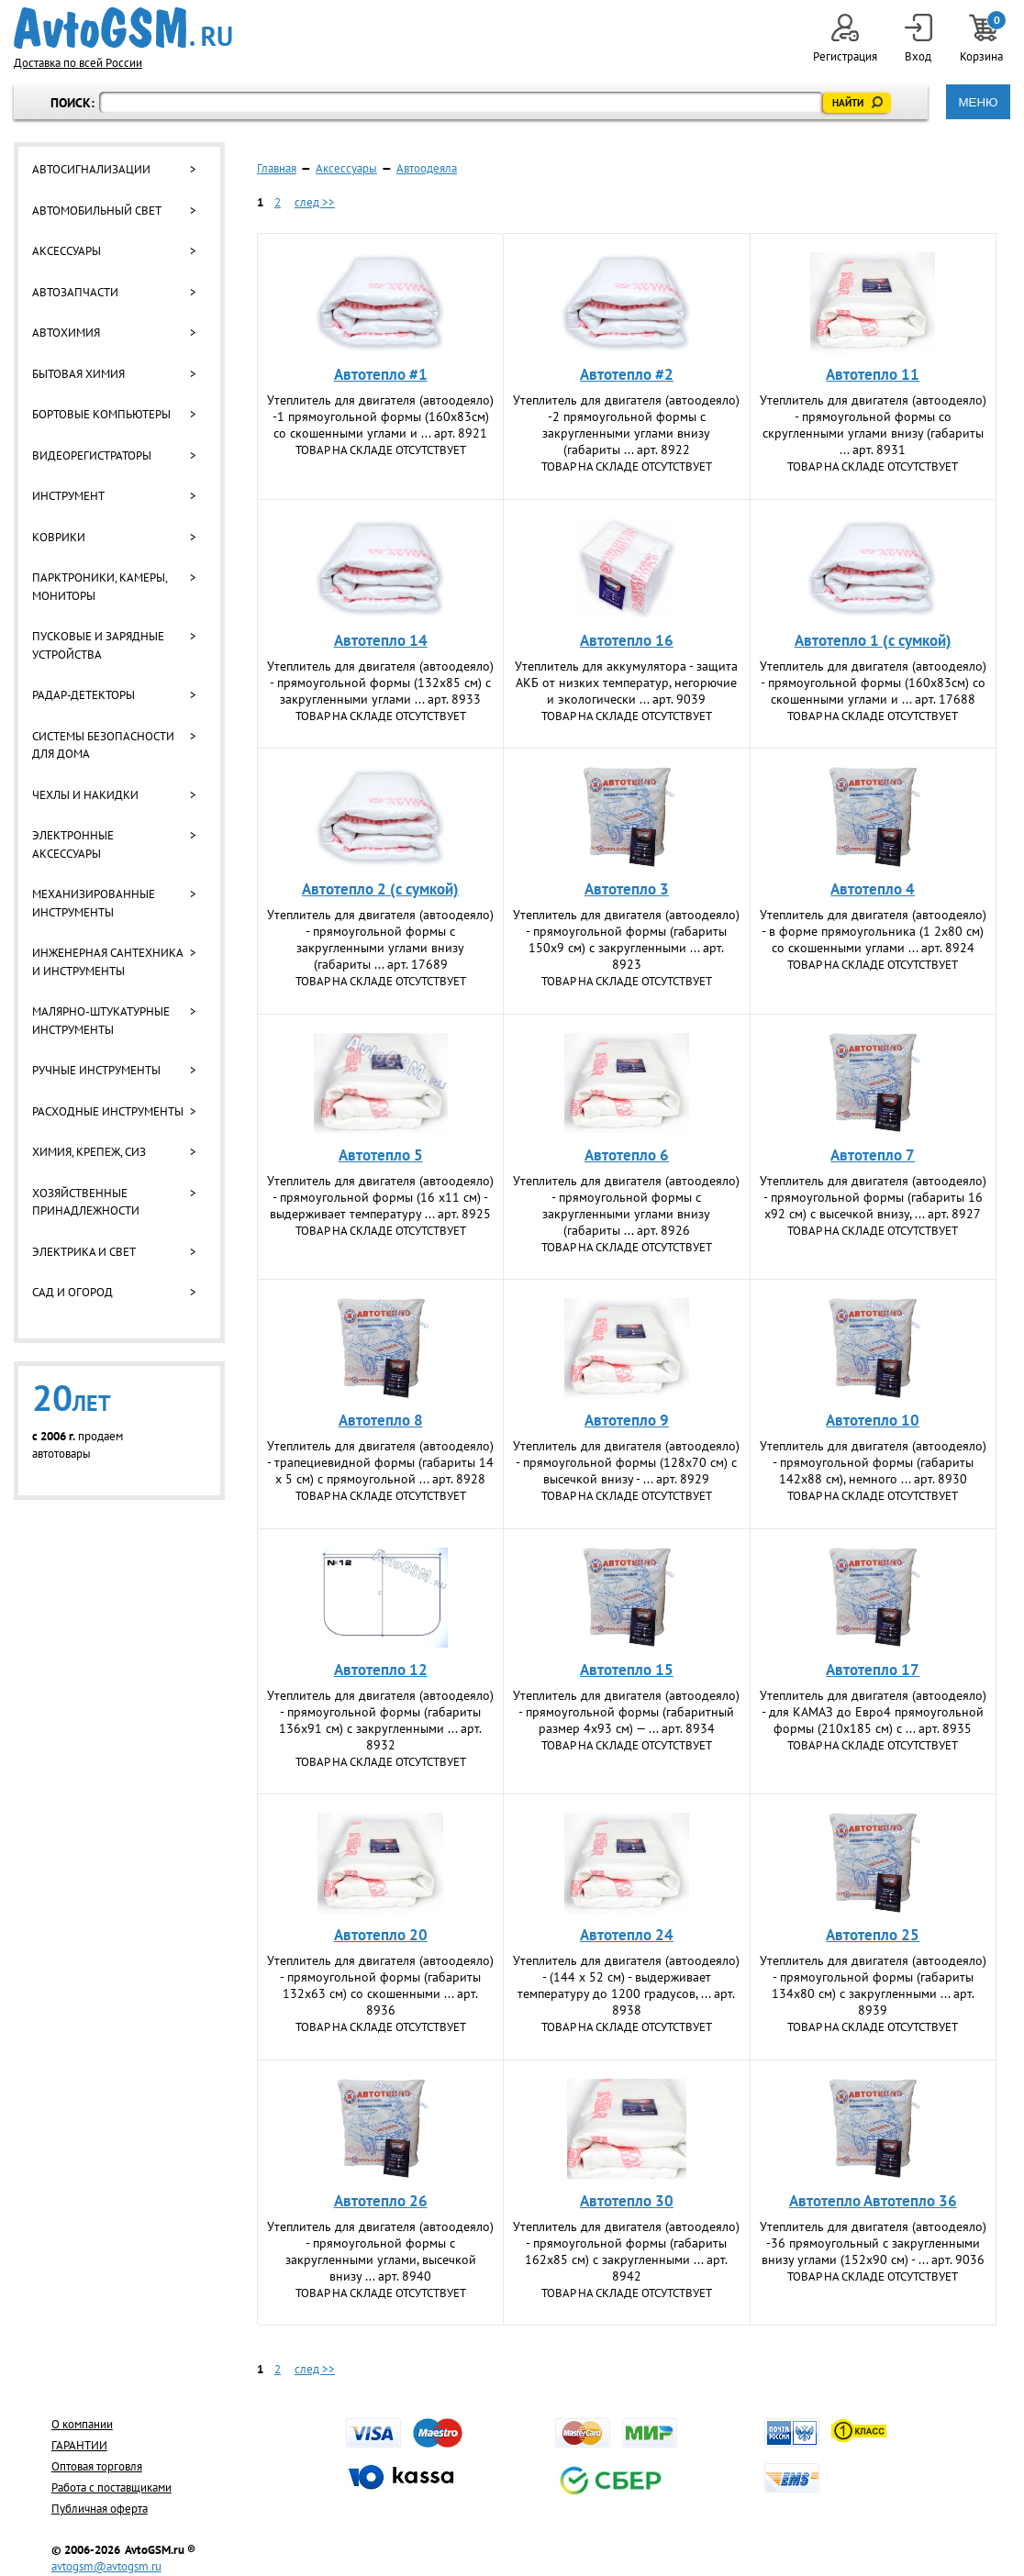 The width and height of the screenshot is (1024, 2576). Describe the element at coordinates (72, 1292) in the screenshot. I see `Сад и огород` at that location.